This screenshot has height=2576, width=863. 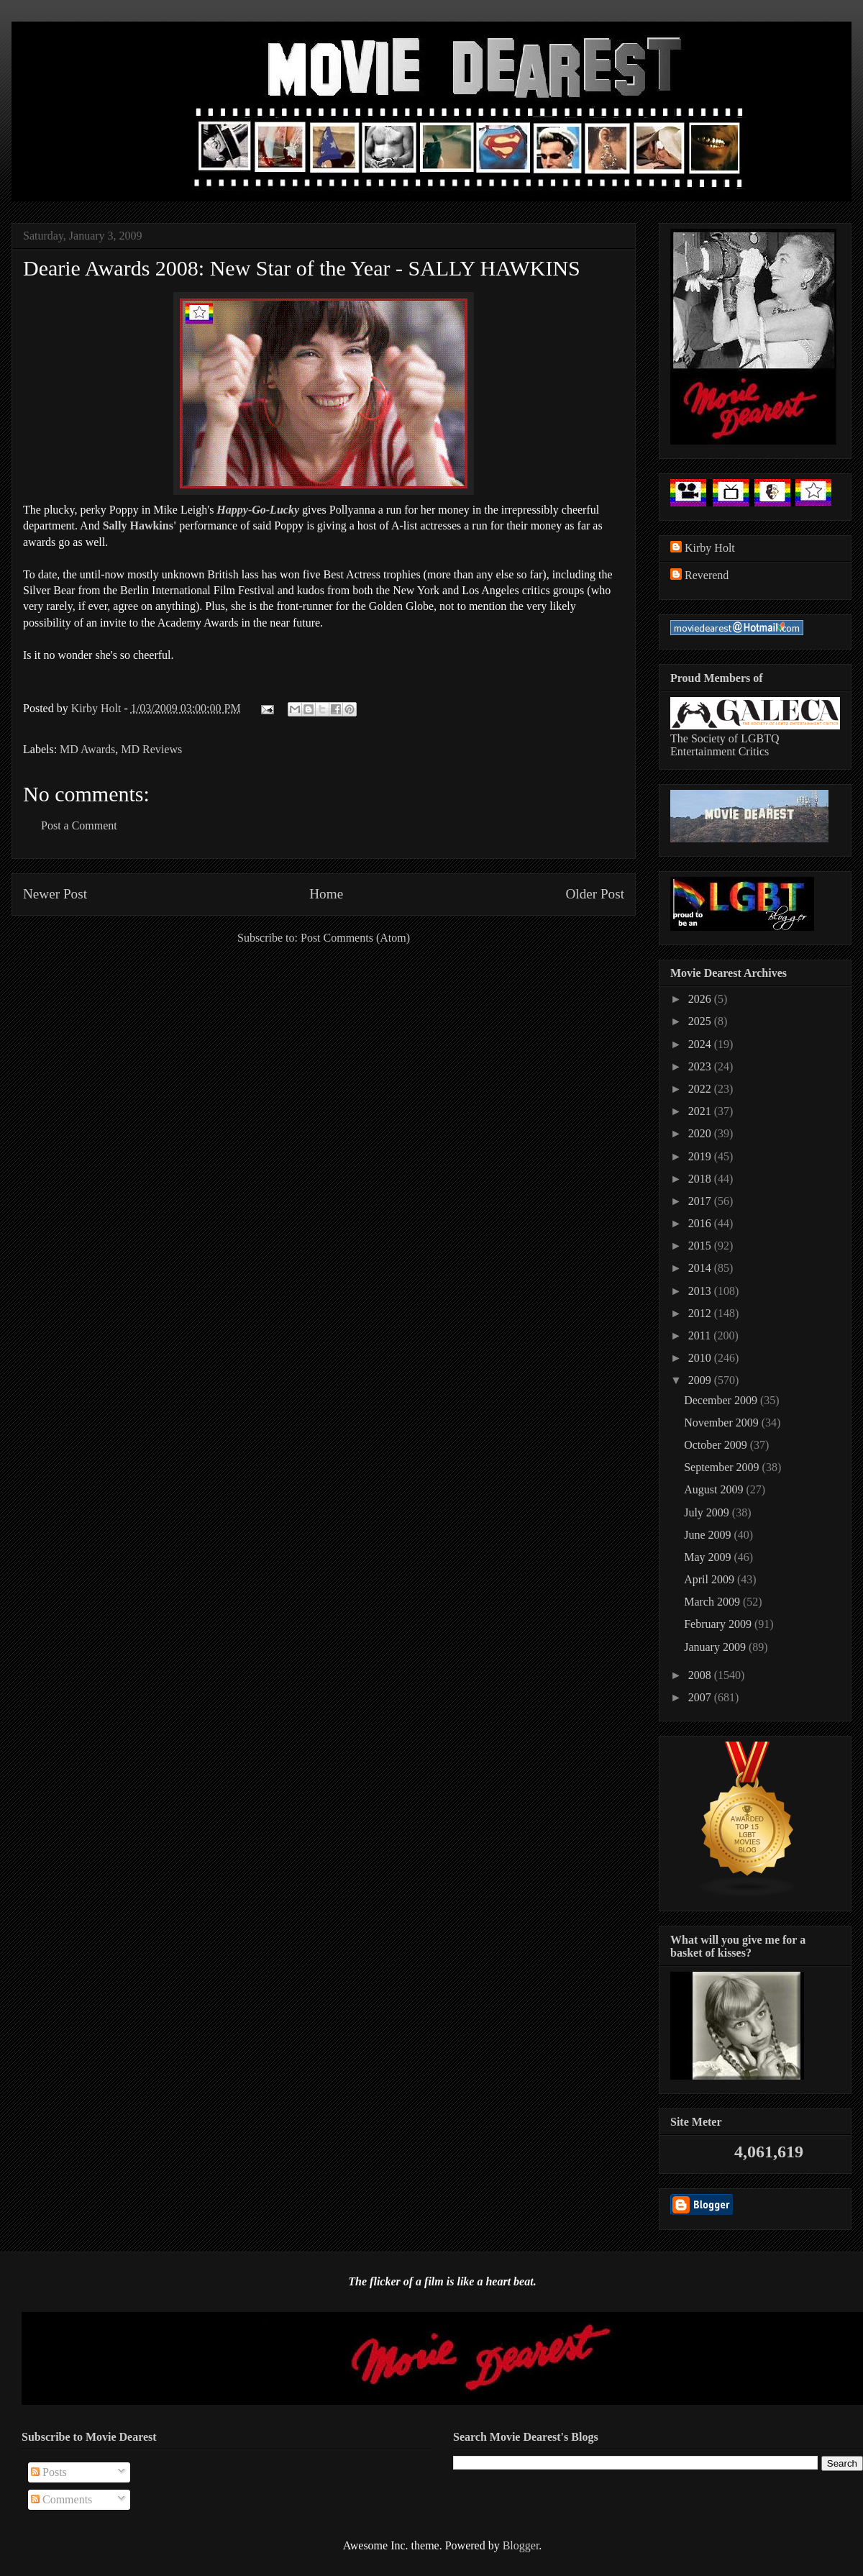 I want to click on November 2009, so click(x=723, y=1422).